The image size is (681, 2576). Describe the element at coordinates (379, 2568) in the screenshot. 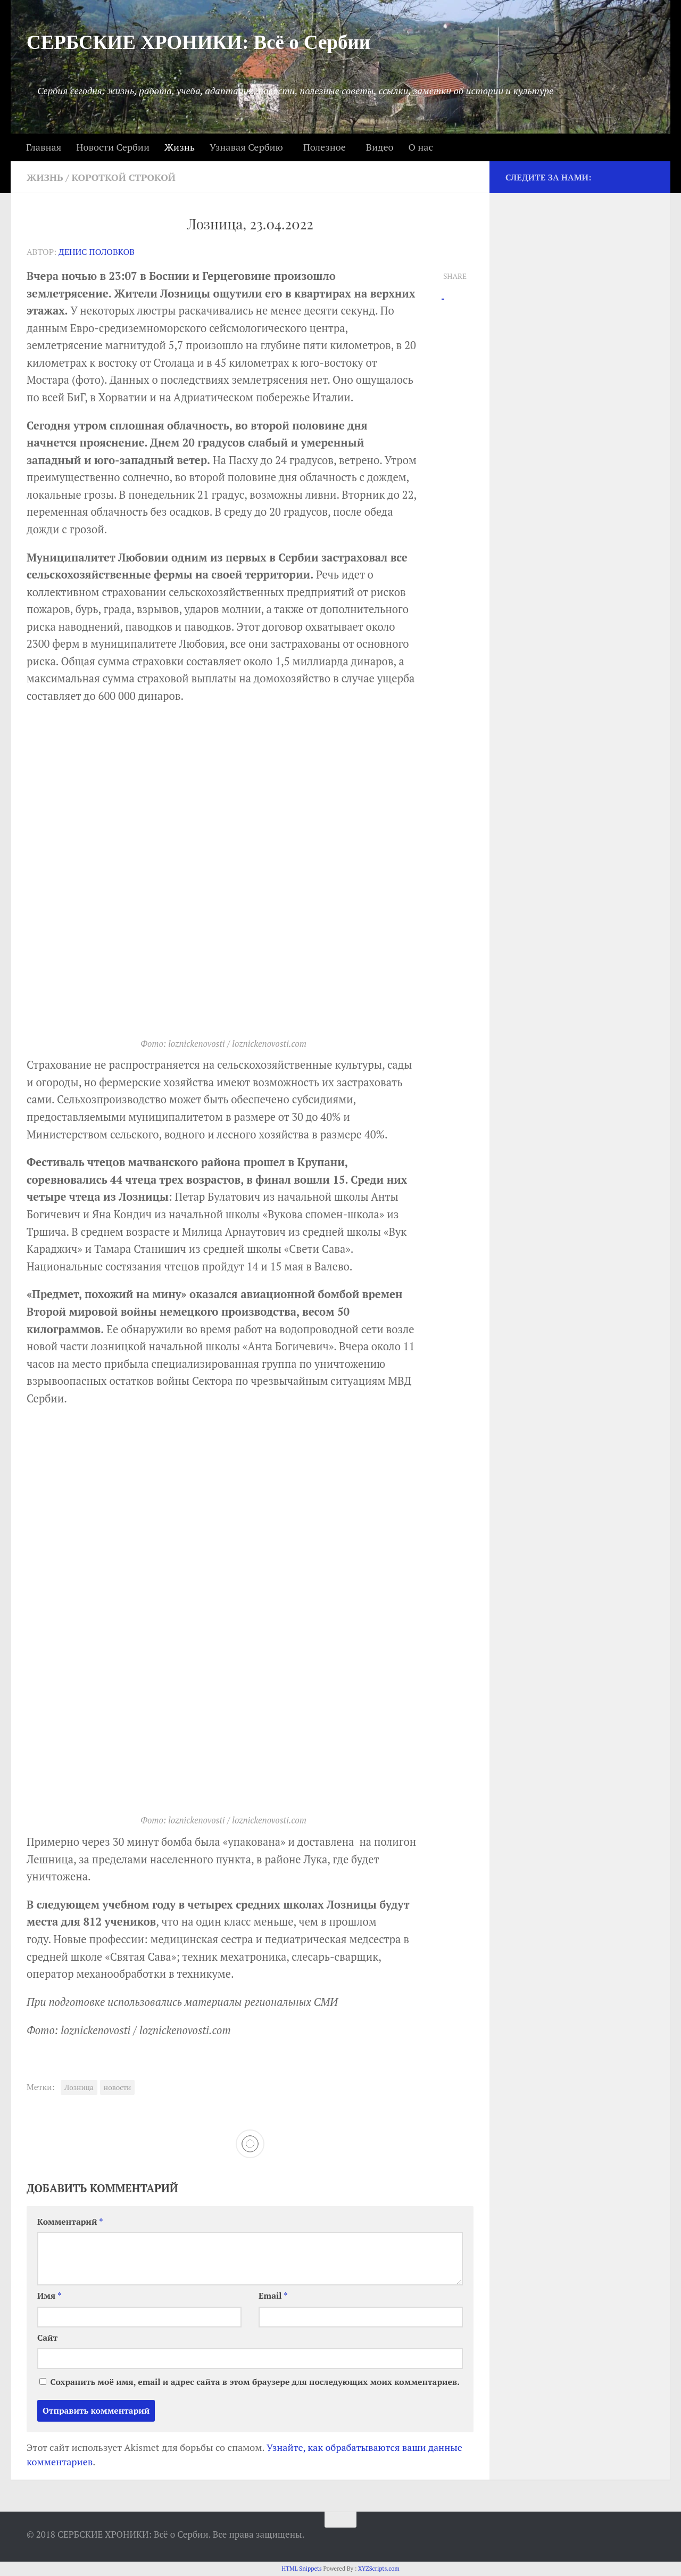

I see `XYZScripts.com` at that location.